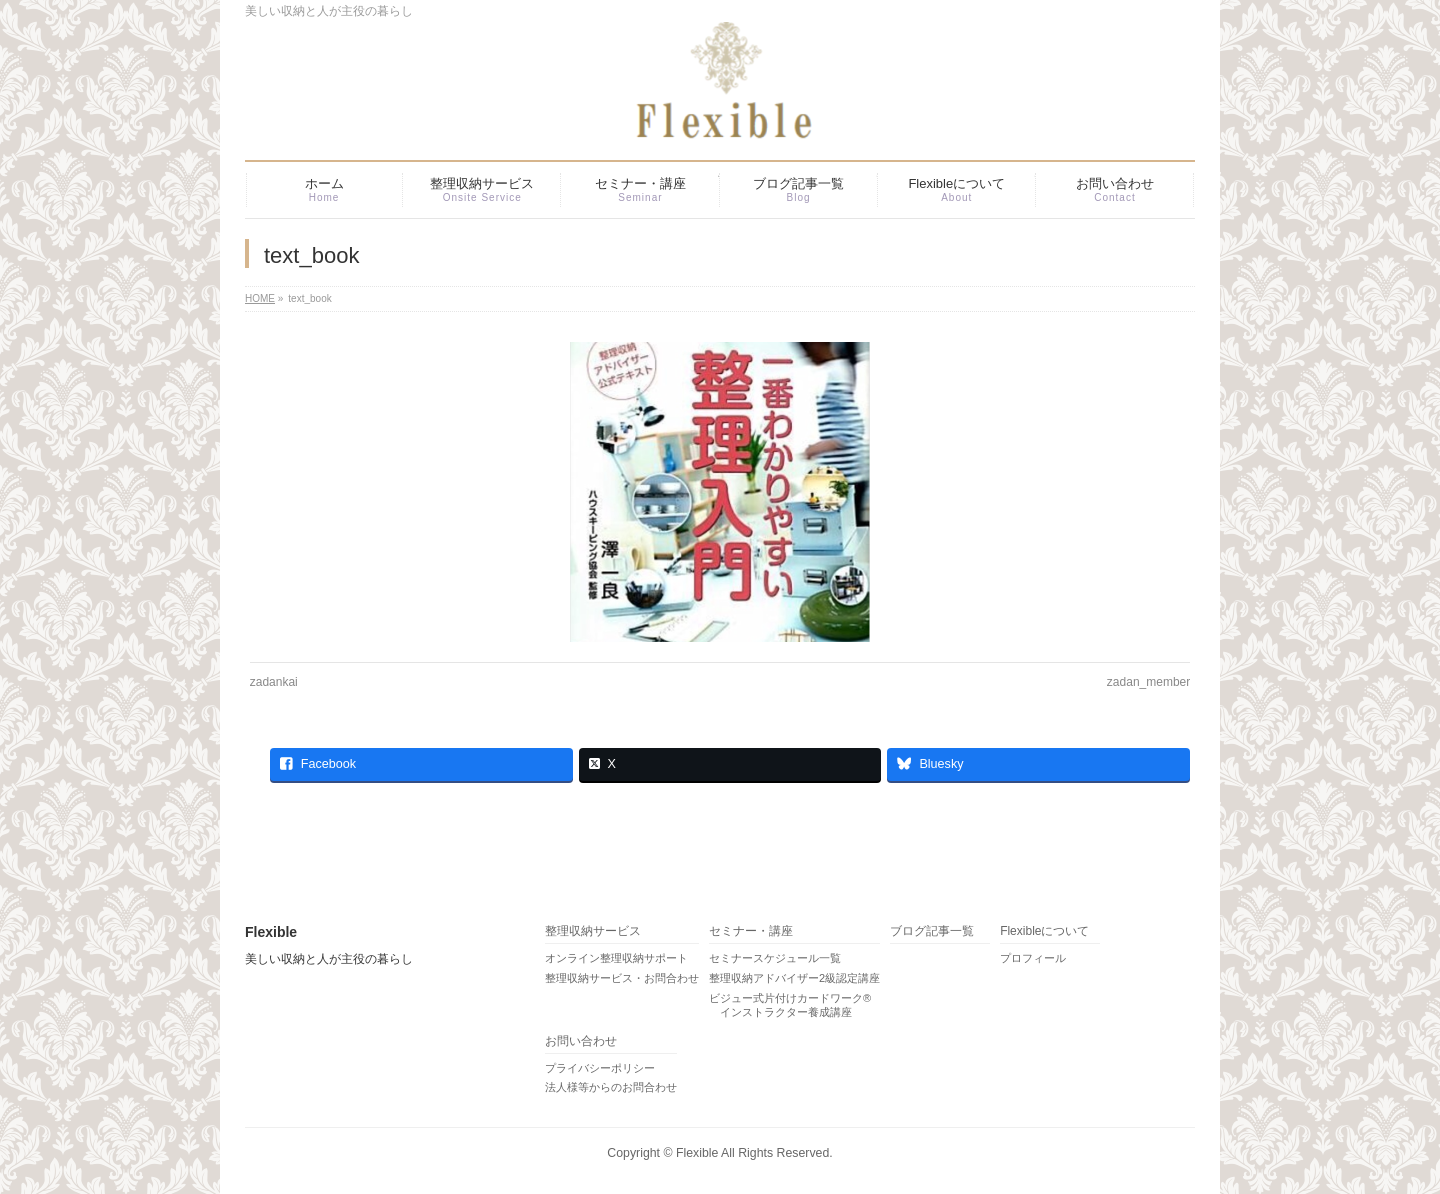 The height and width of the screenshot is (1194, 1440). Describe the element at coordinates (616, 958) in the screenshot. I see `オンライン整理収納サポート` at that location.